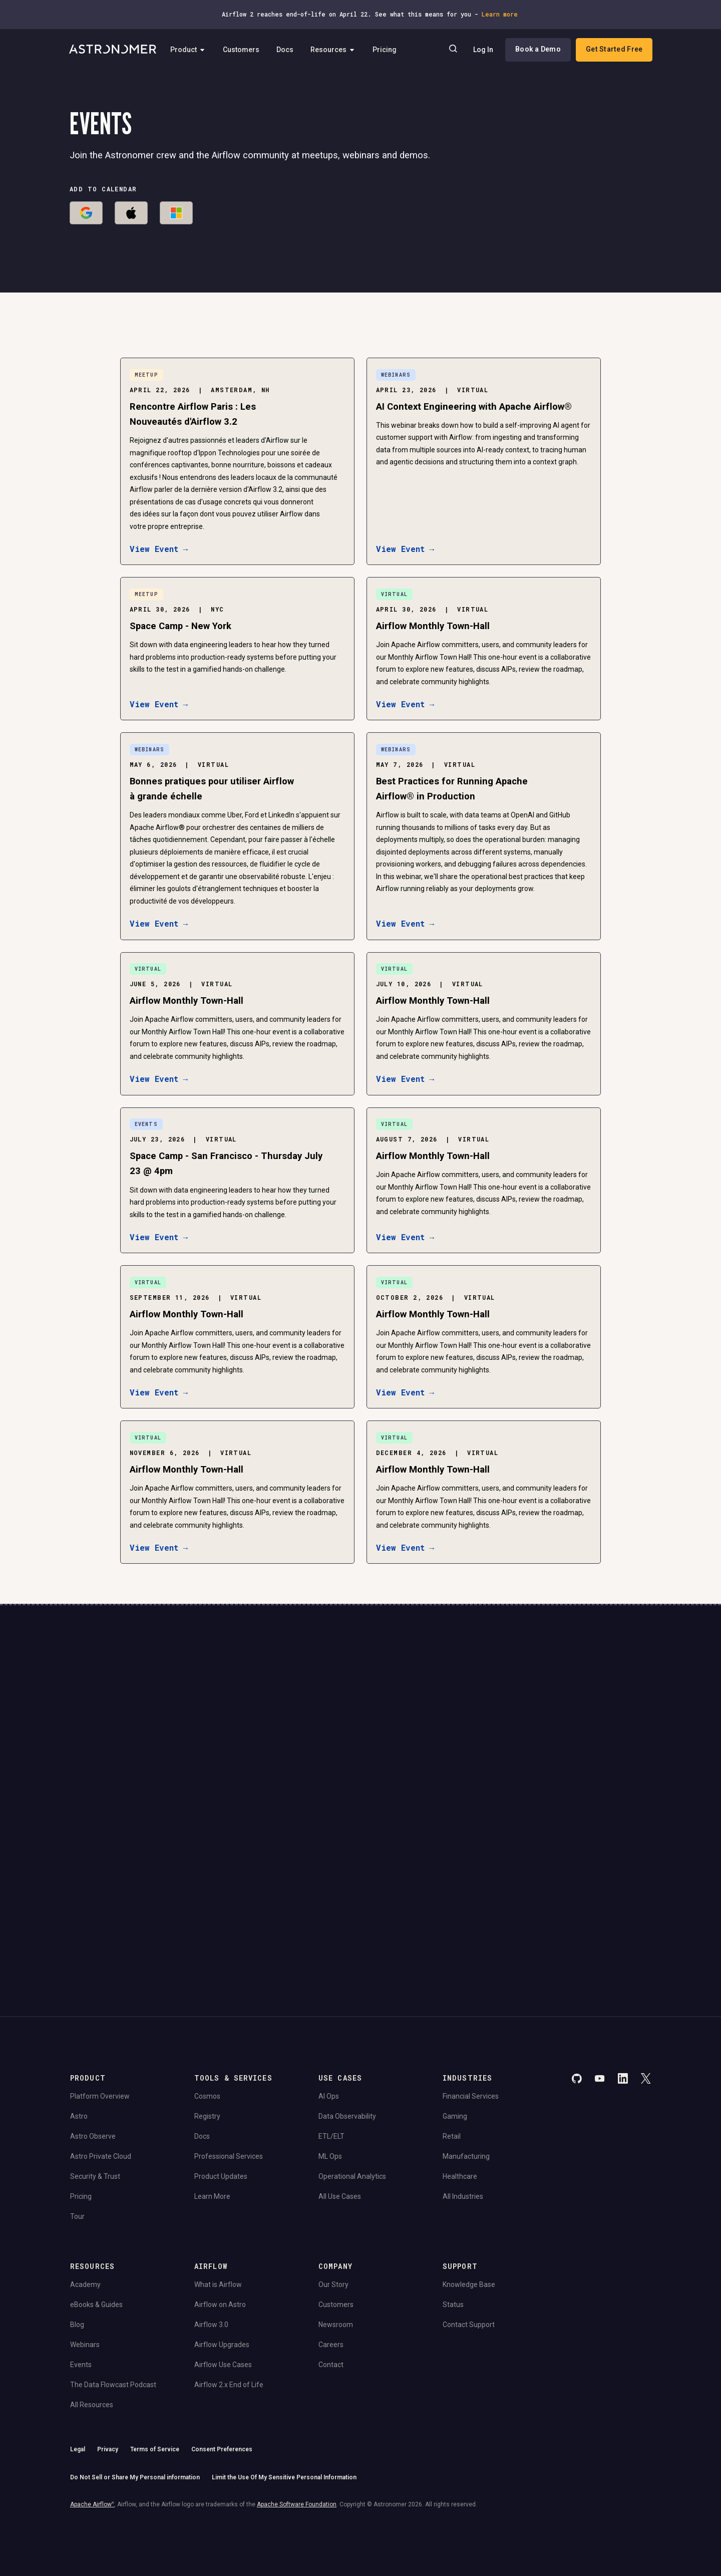 The width and height of the screenshot is (721, 2576). What do you see at coordinates (289, 50) in the screenshot?
I see `Docs` at bounding box center [289, 50].